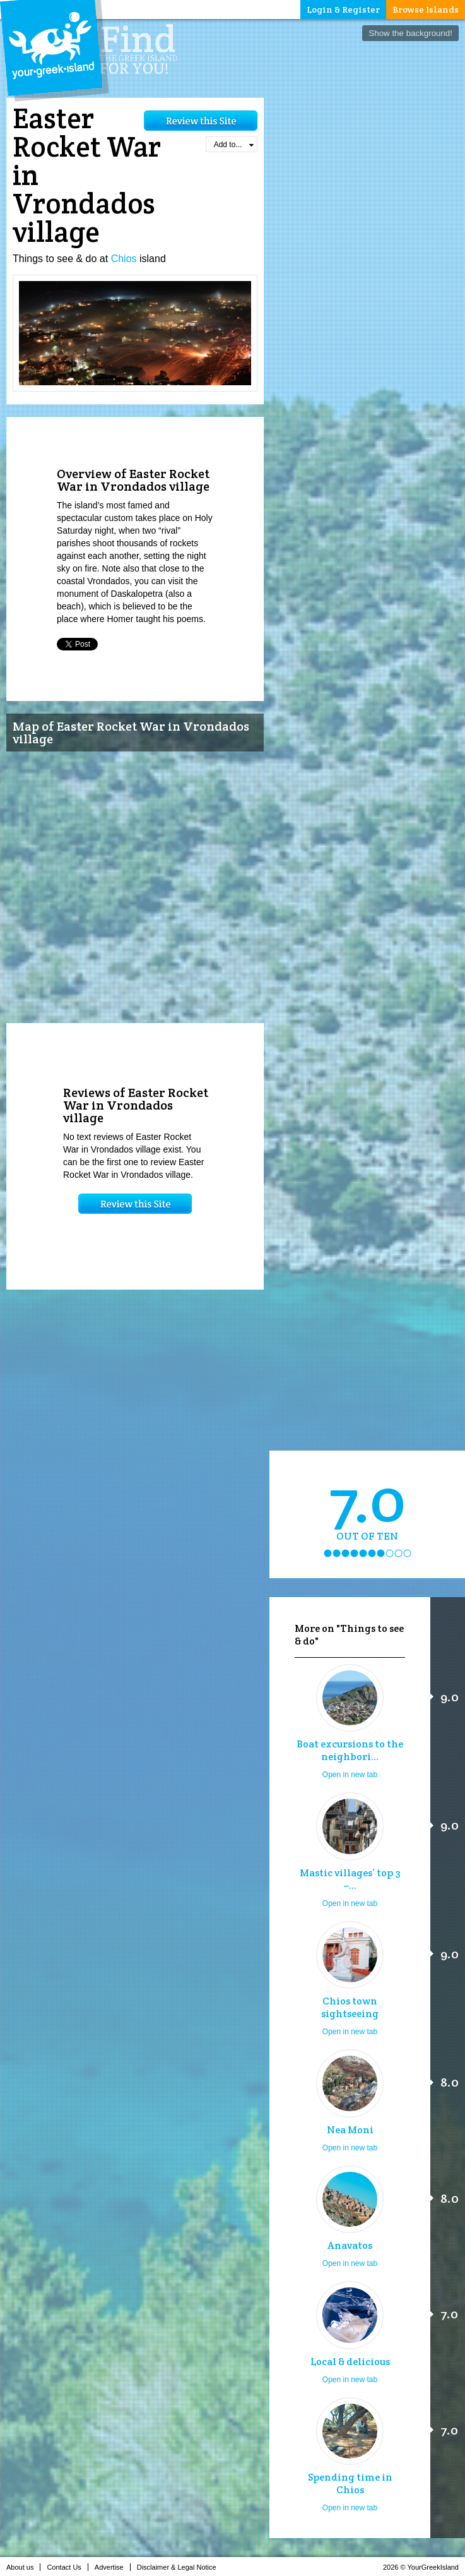  What do you see at coordinates (349, 1774) in the screenshot?
I see `Open in new tab` at bounding box center [349, 1774].